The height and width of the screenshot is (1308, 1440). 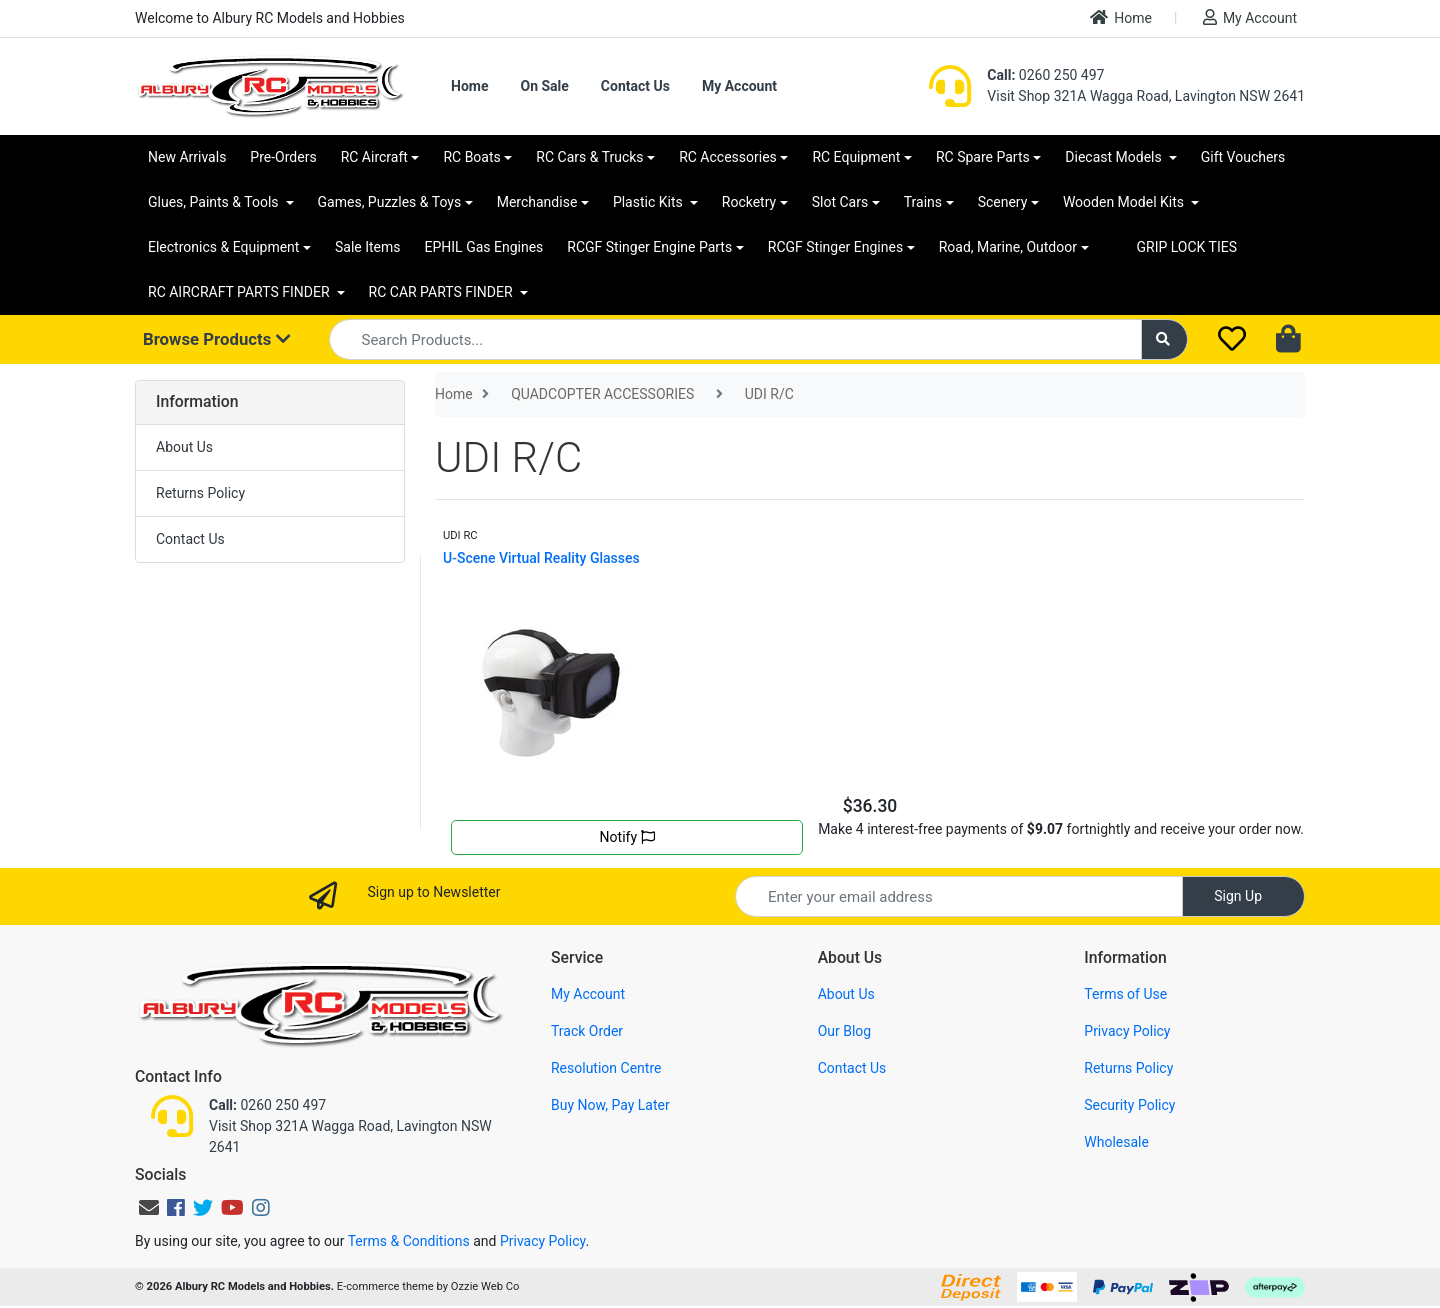 What do you see at coordinates (200, 493) in the screenshot?
I see `Returns Policy` at bounding box center [200, 493].